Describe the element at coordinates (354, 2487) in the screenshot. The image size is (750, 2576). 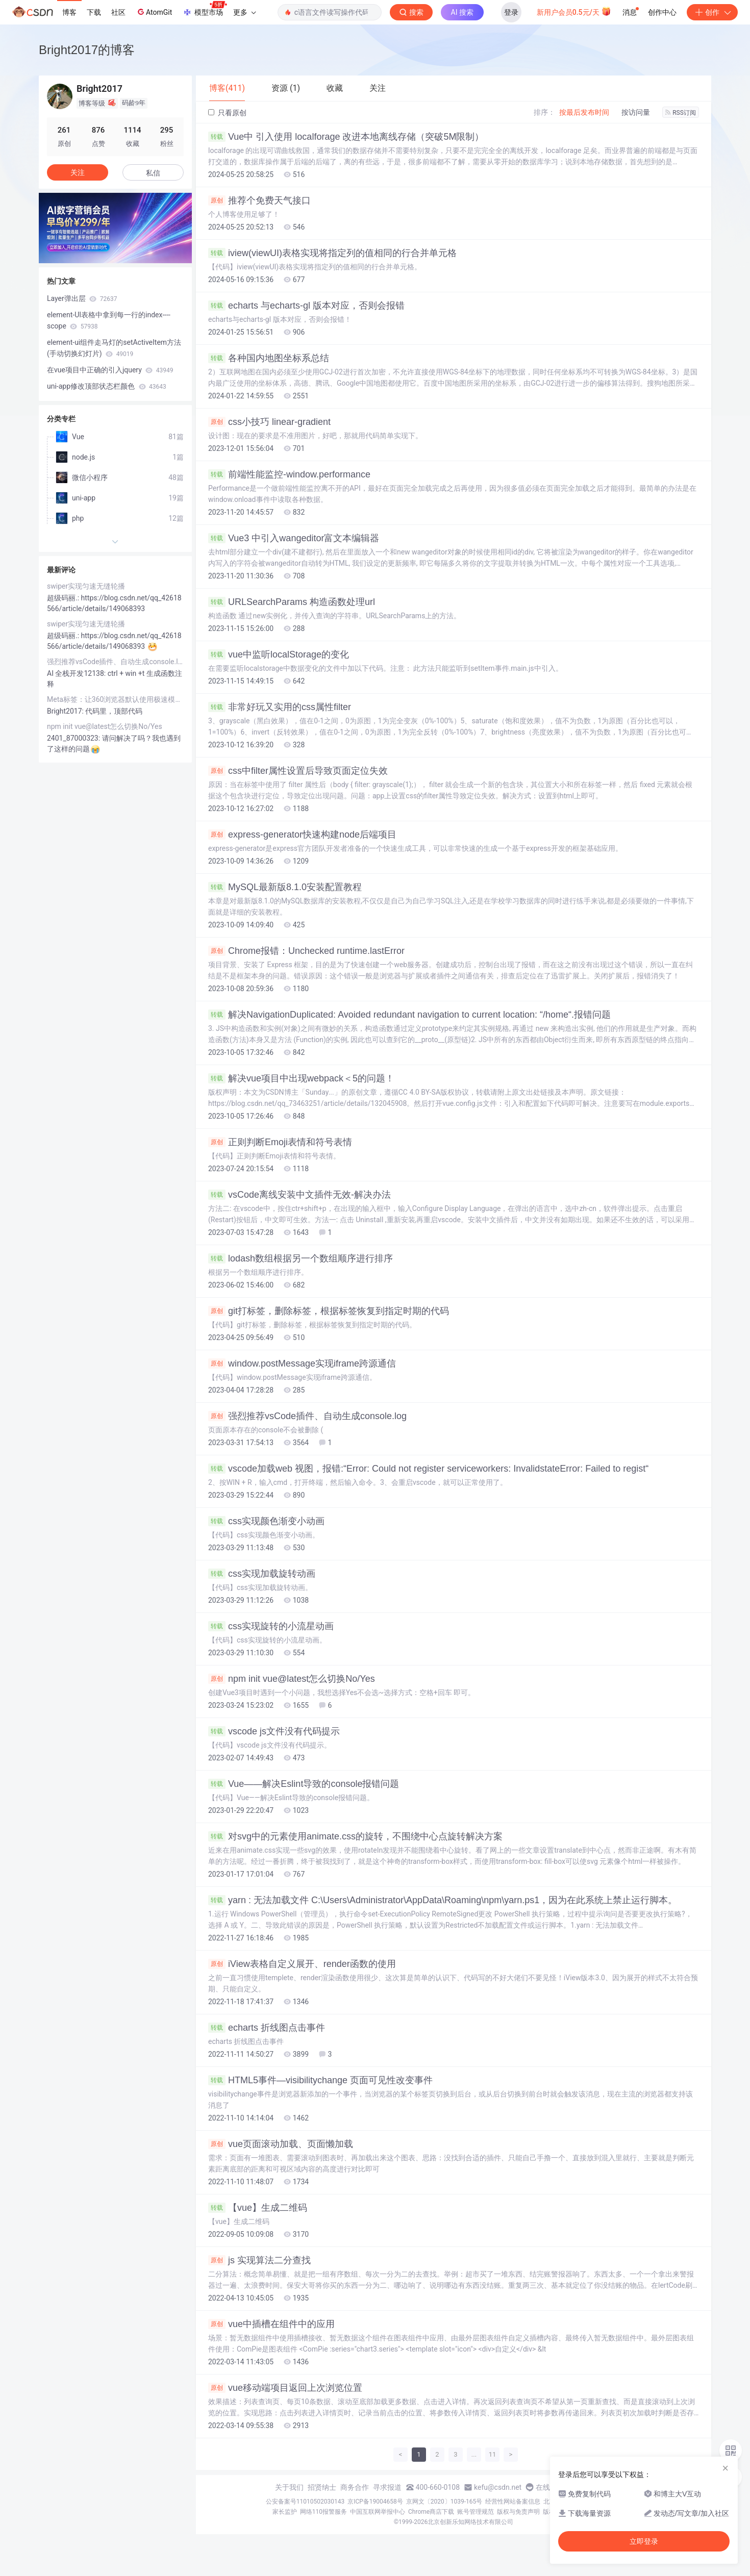
I see `商务合作` at that location.